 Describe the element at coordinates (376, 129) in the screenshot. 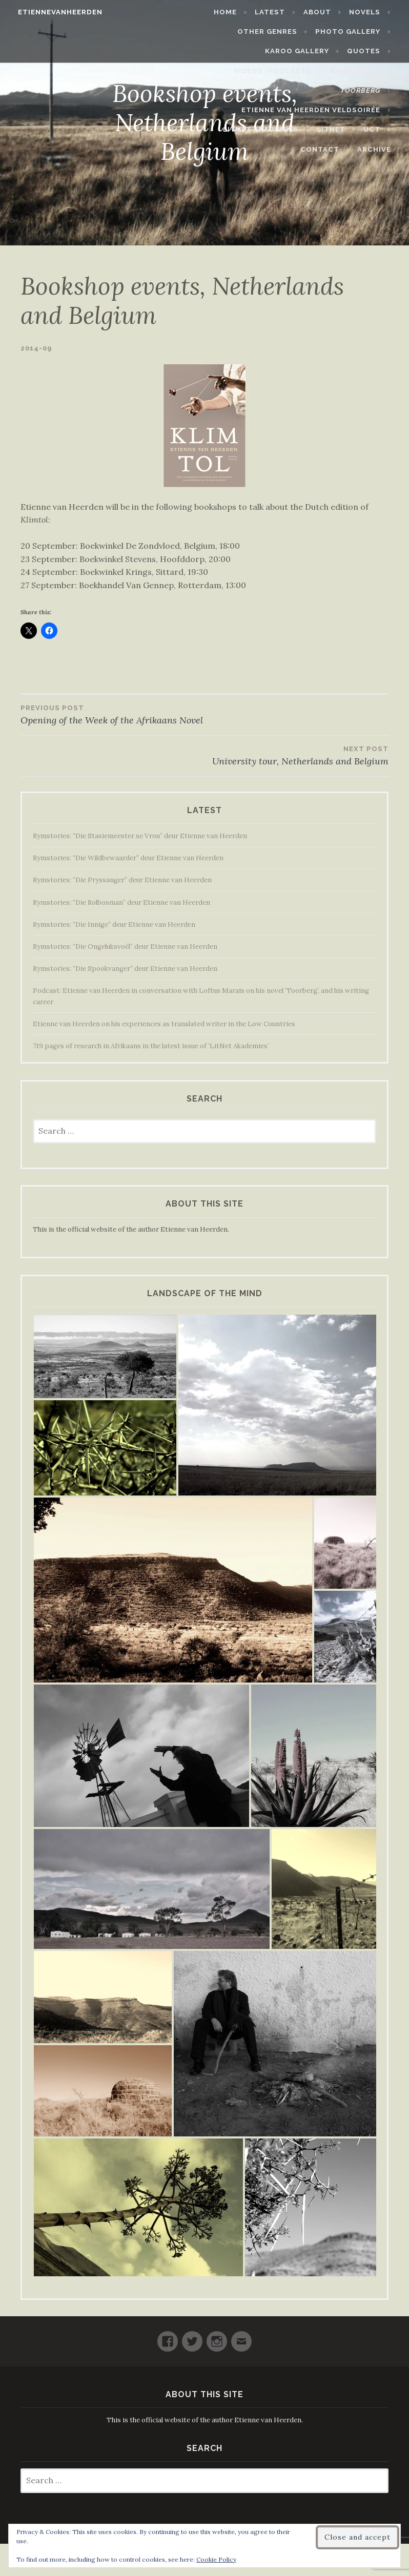

I see `UCT` at that location.